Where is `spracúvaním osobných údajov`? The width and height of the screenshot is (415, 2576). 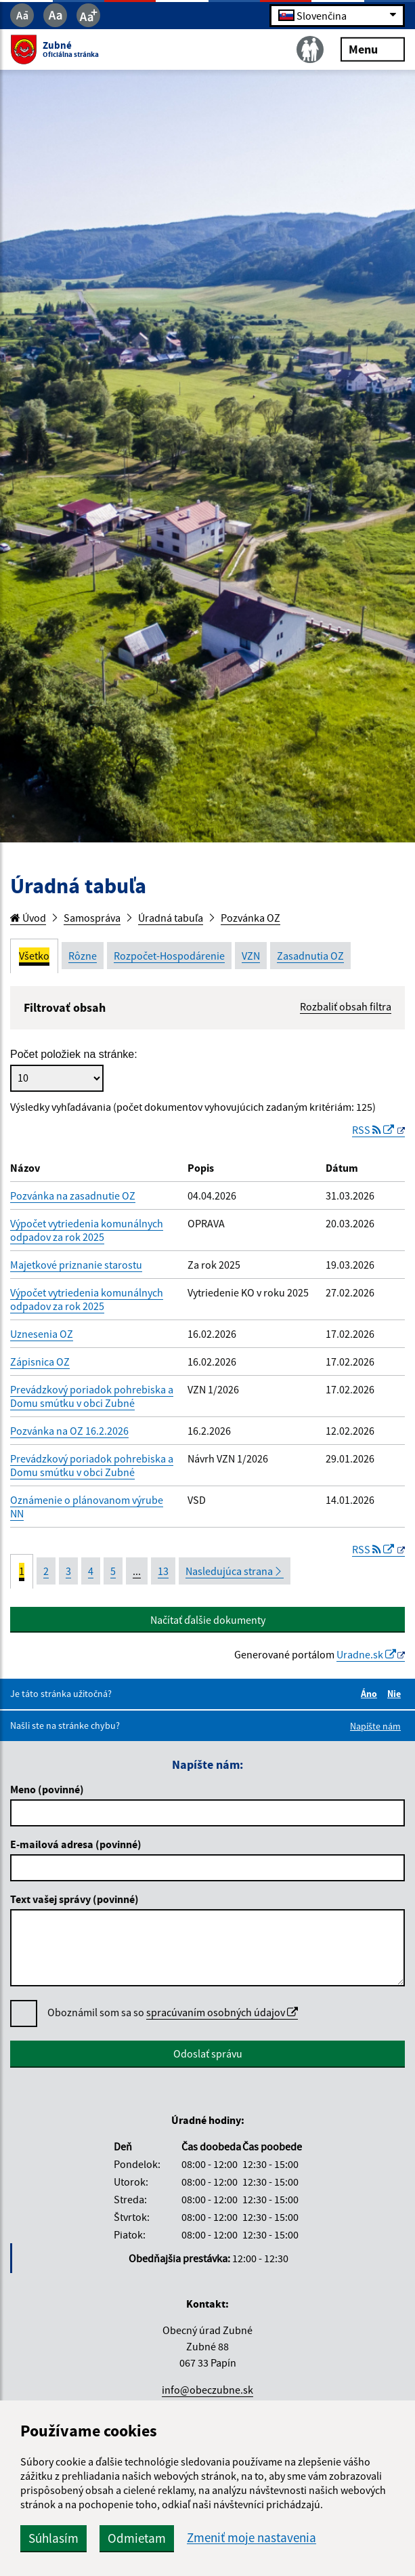
spracúvaním osobných údajov is located at coordinates (222, 2012).